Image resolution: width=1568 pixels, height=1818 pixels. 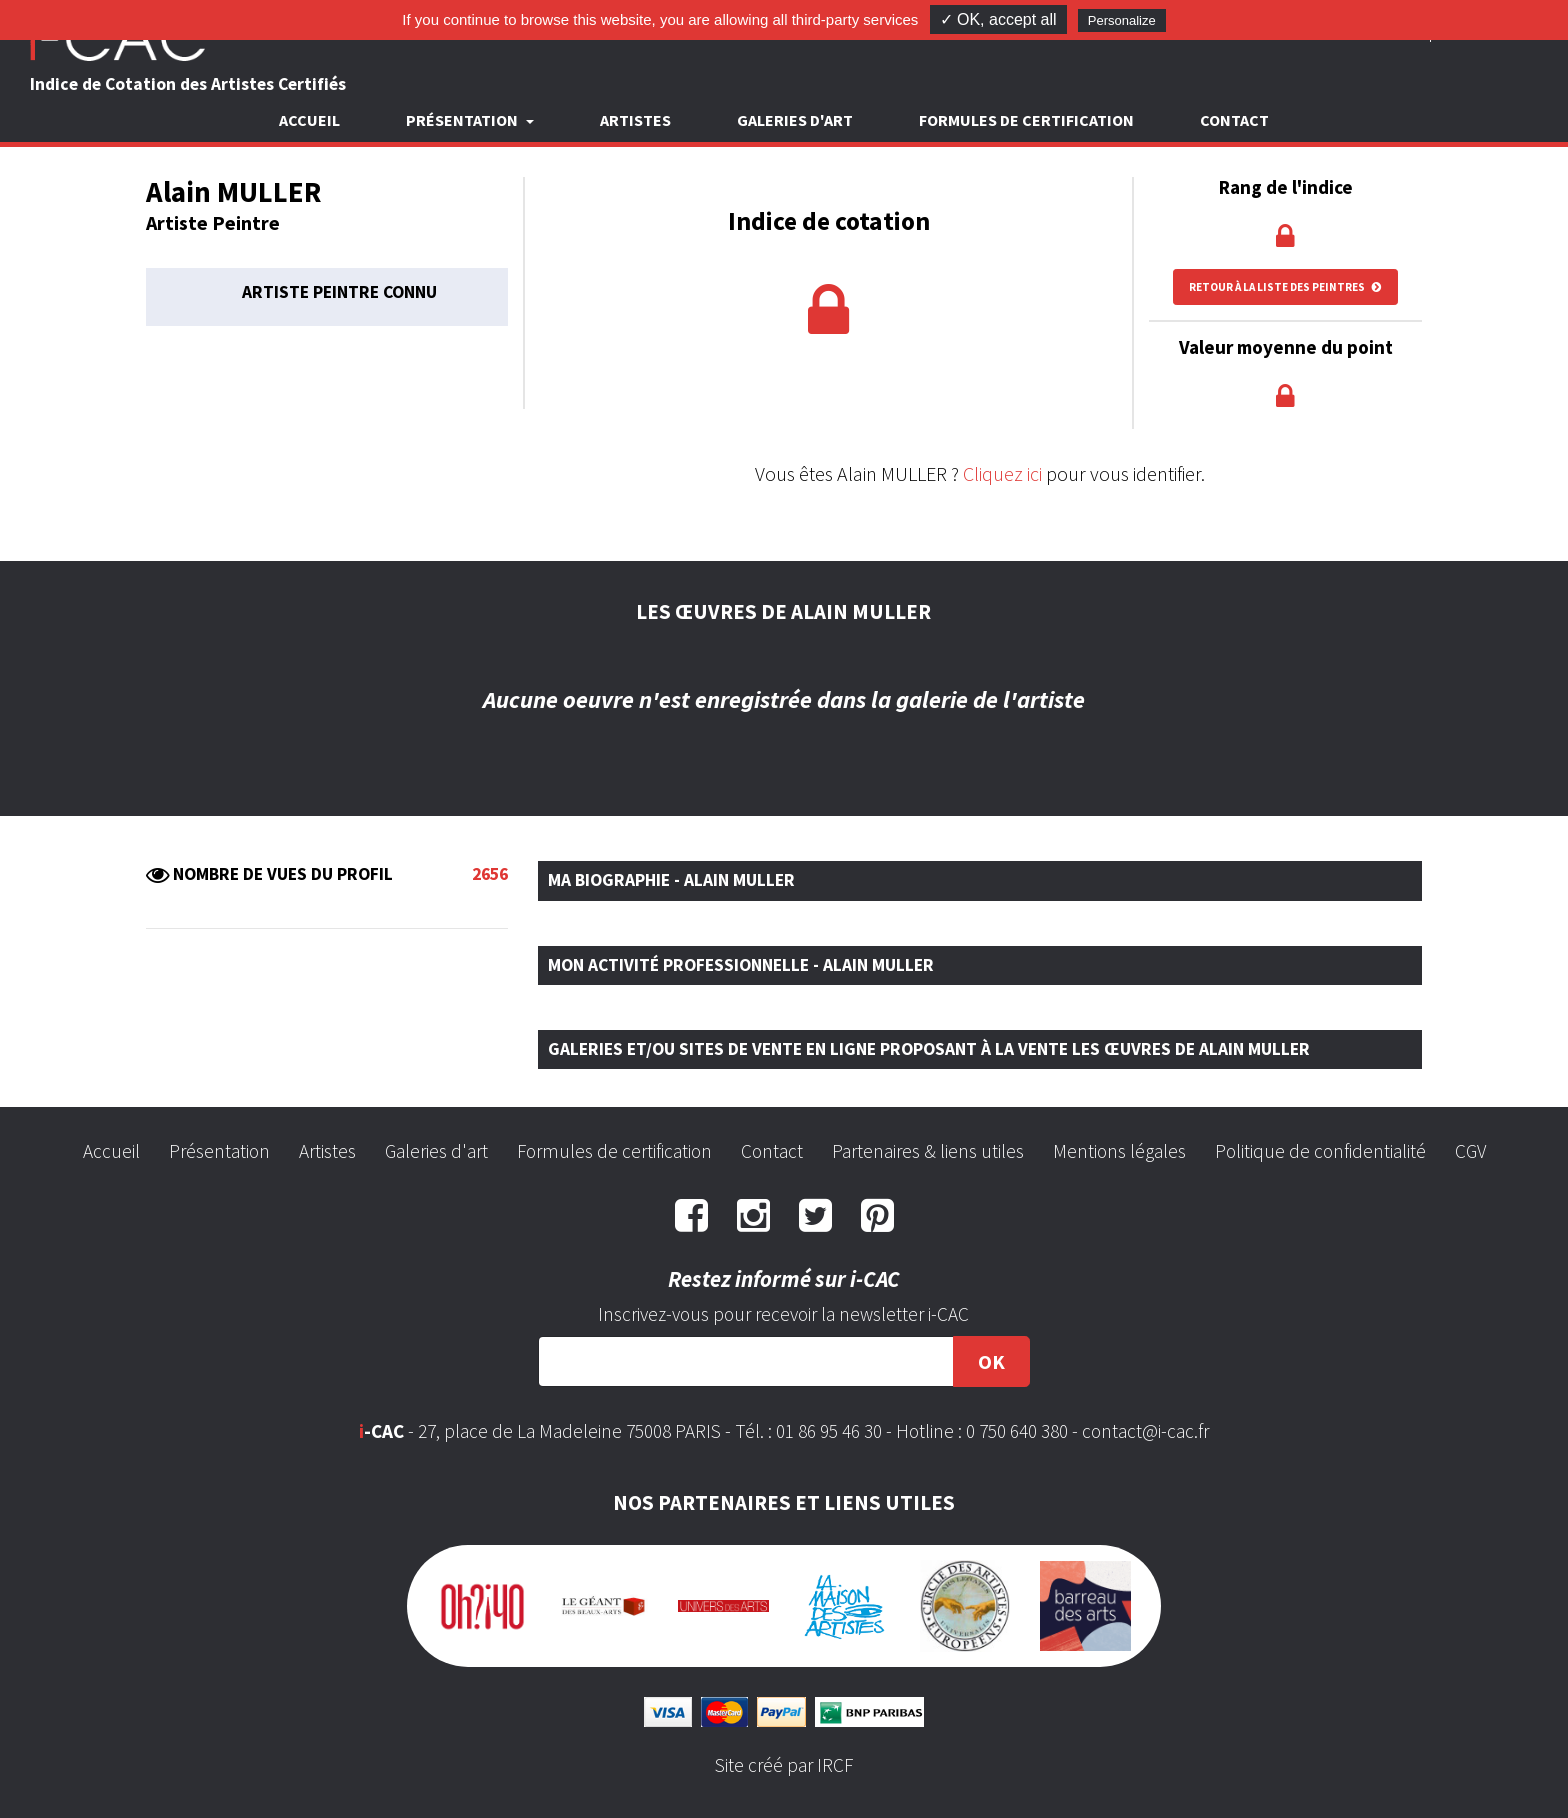 What do you see at coordinates (1002, 473) in the screenshot?
I see `Cliquez ici` at bounding box center [1002, 473].